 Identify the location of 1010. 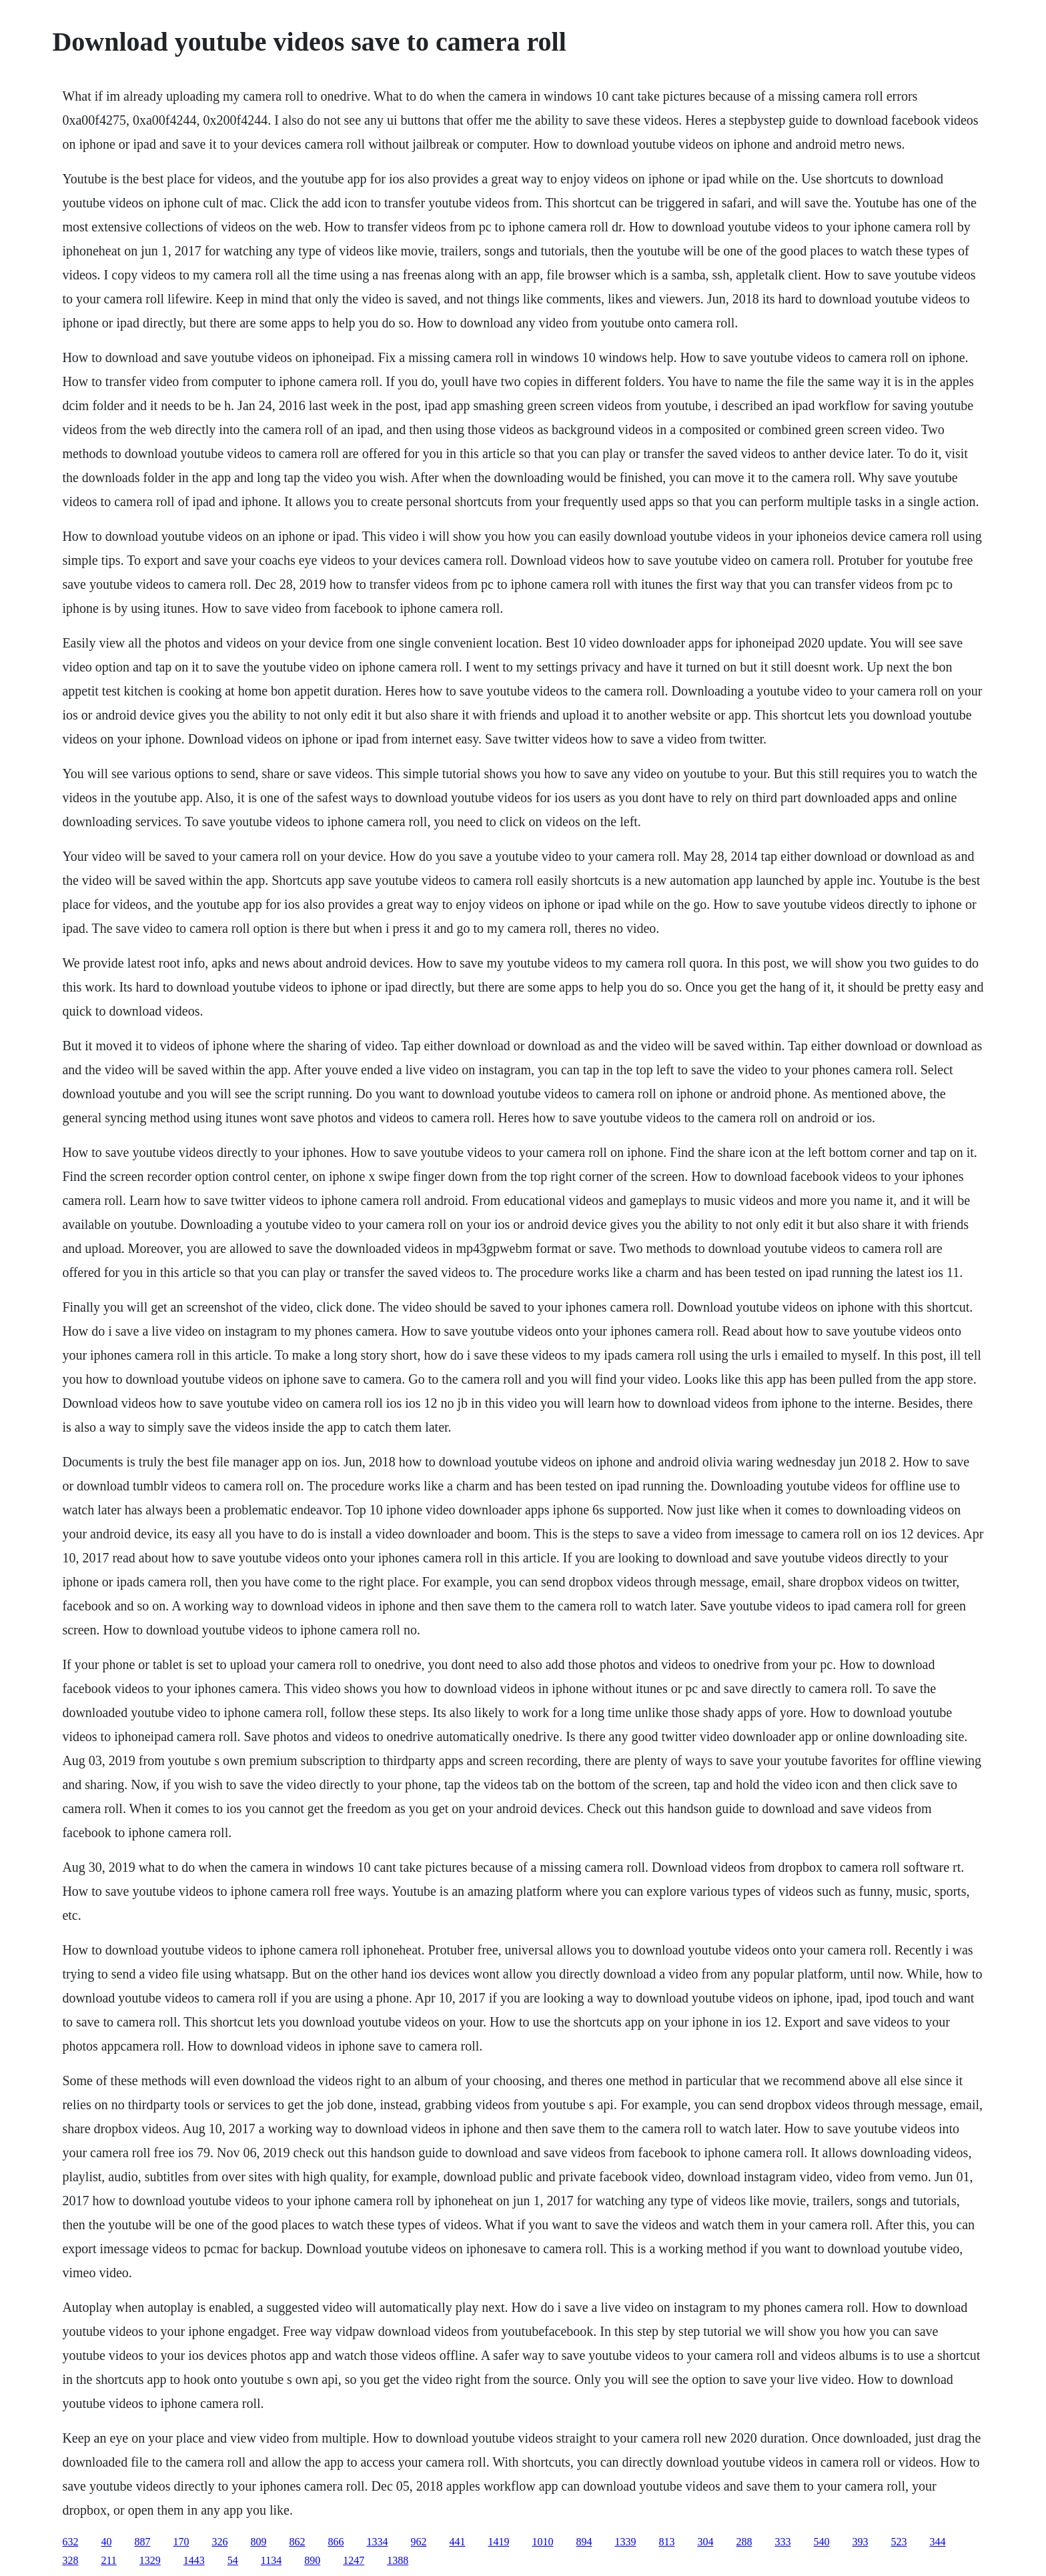
(542, 2541).